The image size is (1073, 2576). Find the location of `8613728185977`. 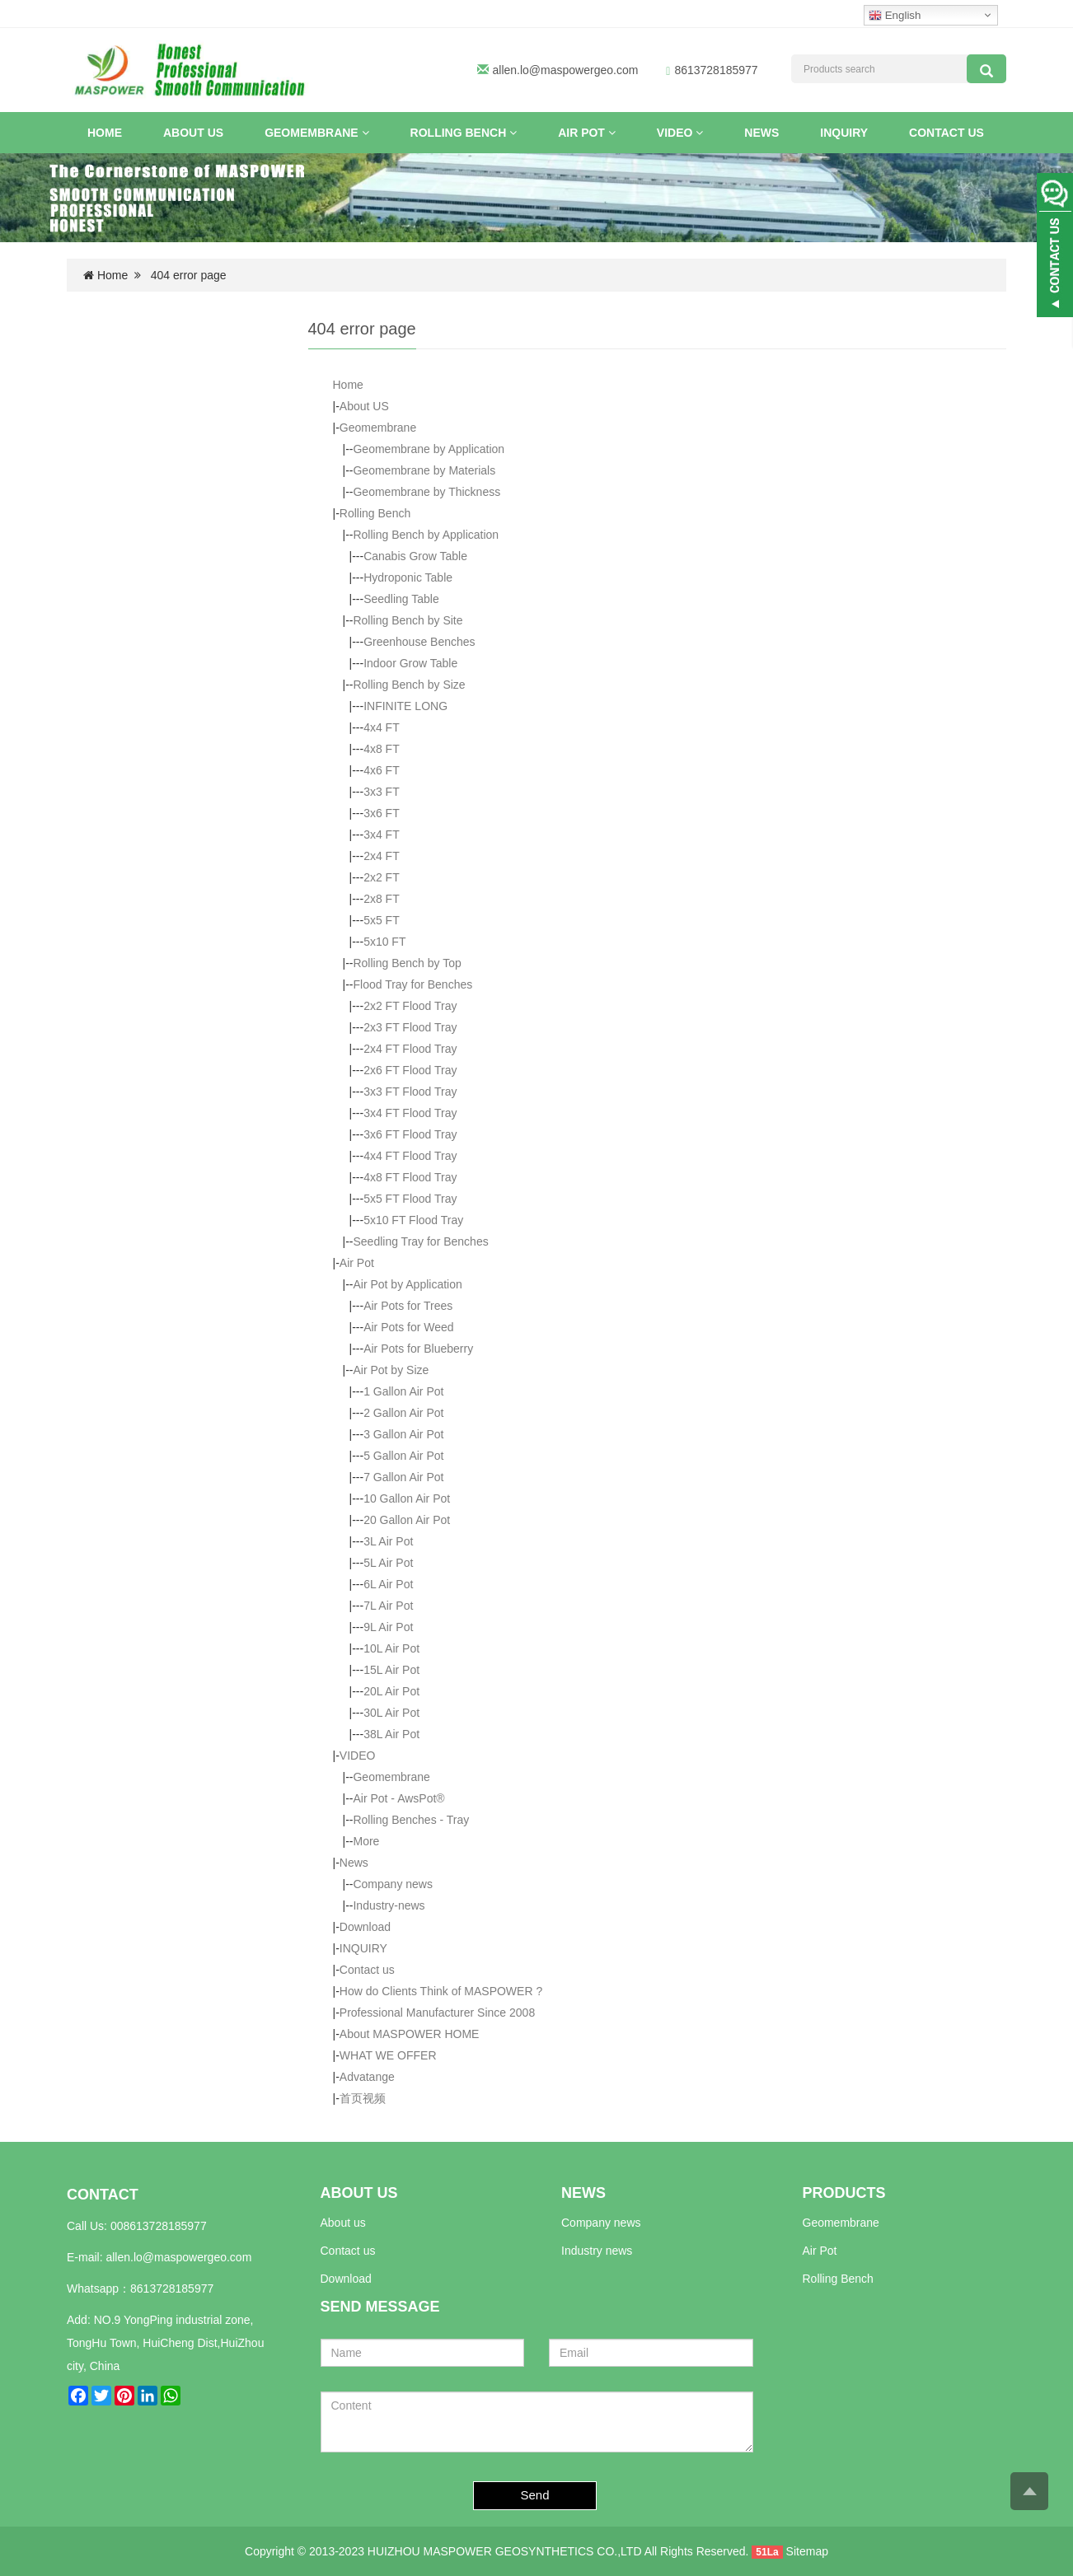

8613728185977 is located at coordinates (171, 2288).